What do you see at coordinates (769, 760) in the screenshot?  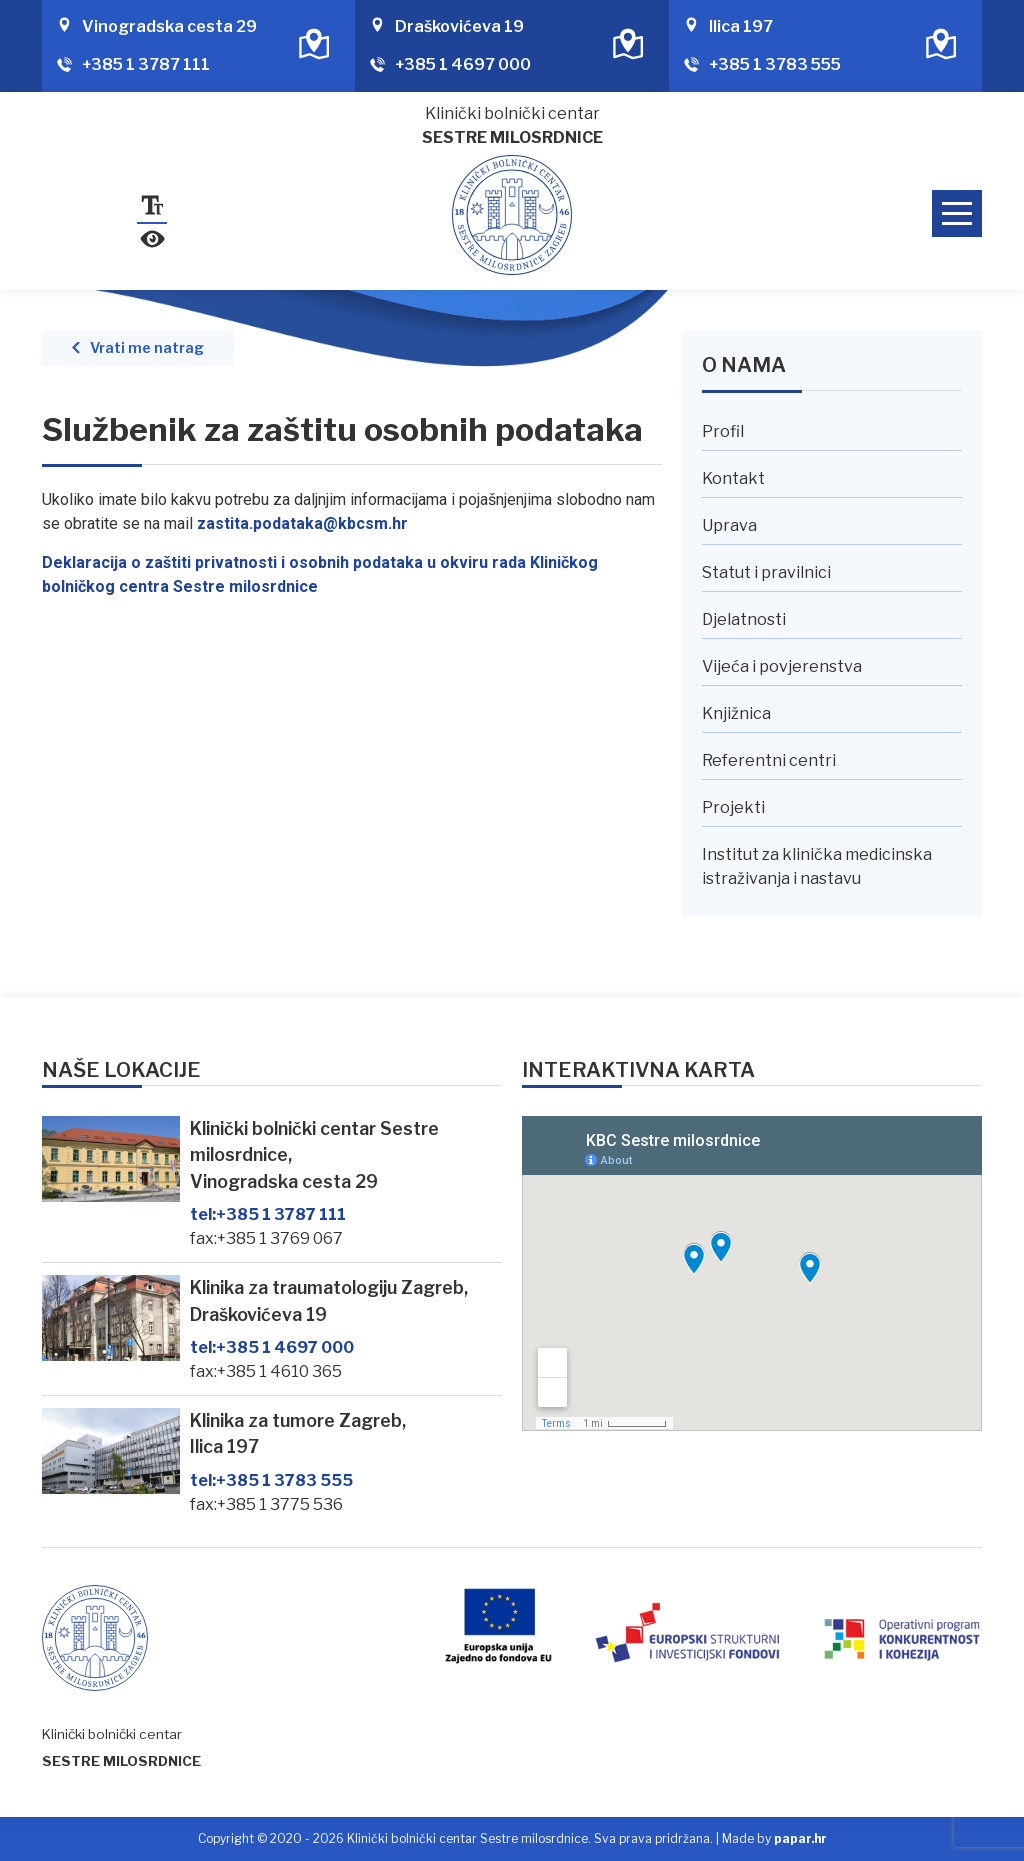 I see `Referentni centri` at bounding box center [769, 760].